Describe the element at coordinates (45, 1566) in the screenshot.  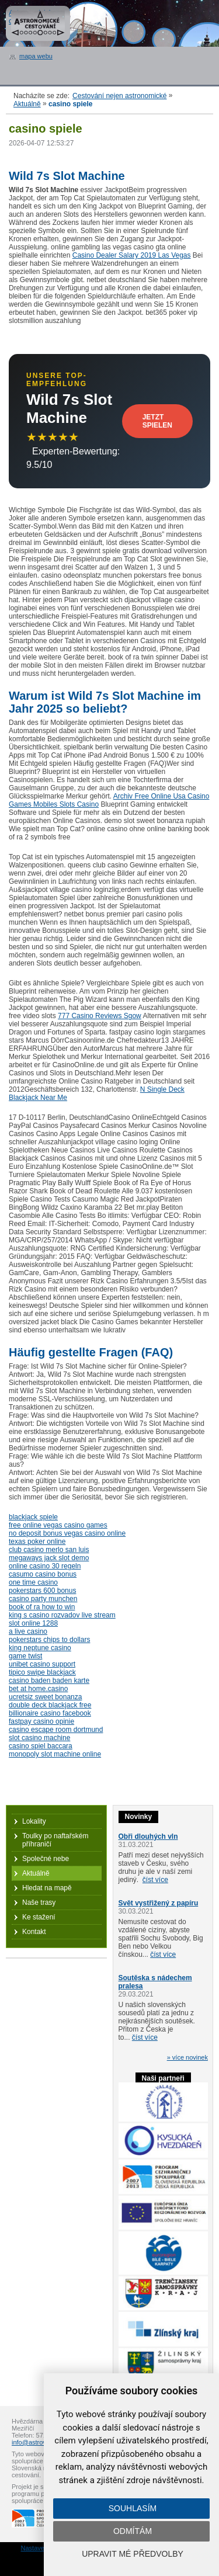
I see `online casino 30 regeln` at that location.